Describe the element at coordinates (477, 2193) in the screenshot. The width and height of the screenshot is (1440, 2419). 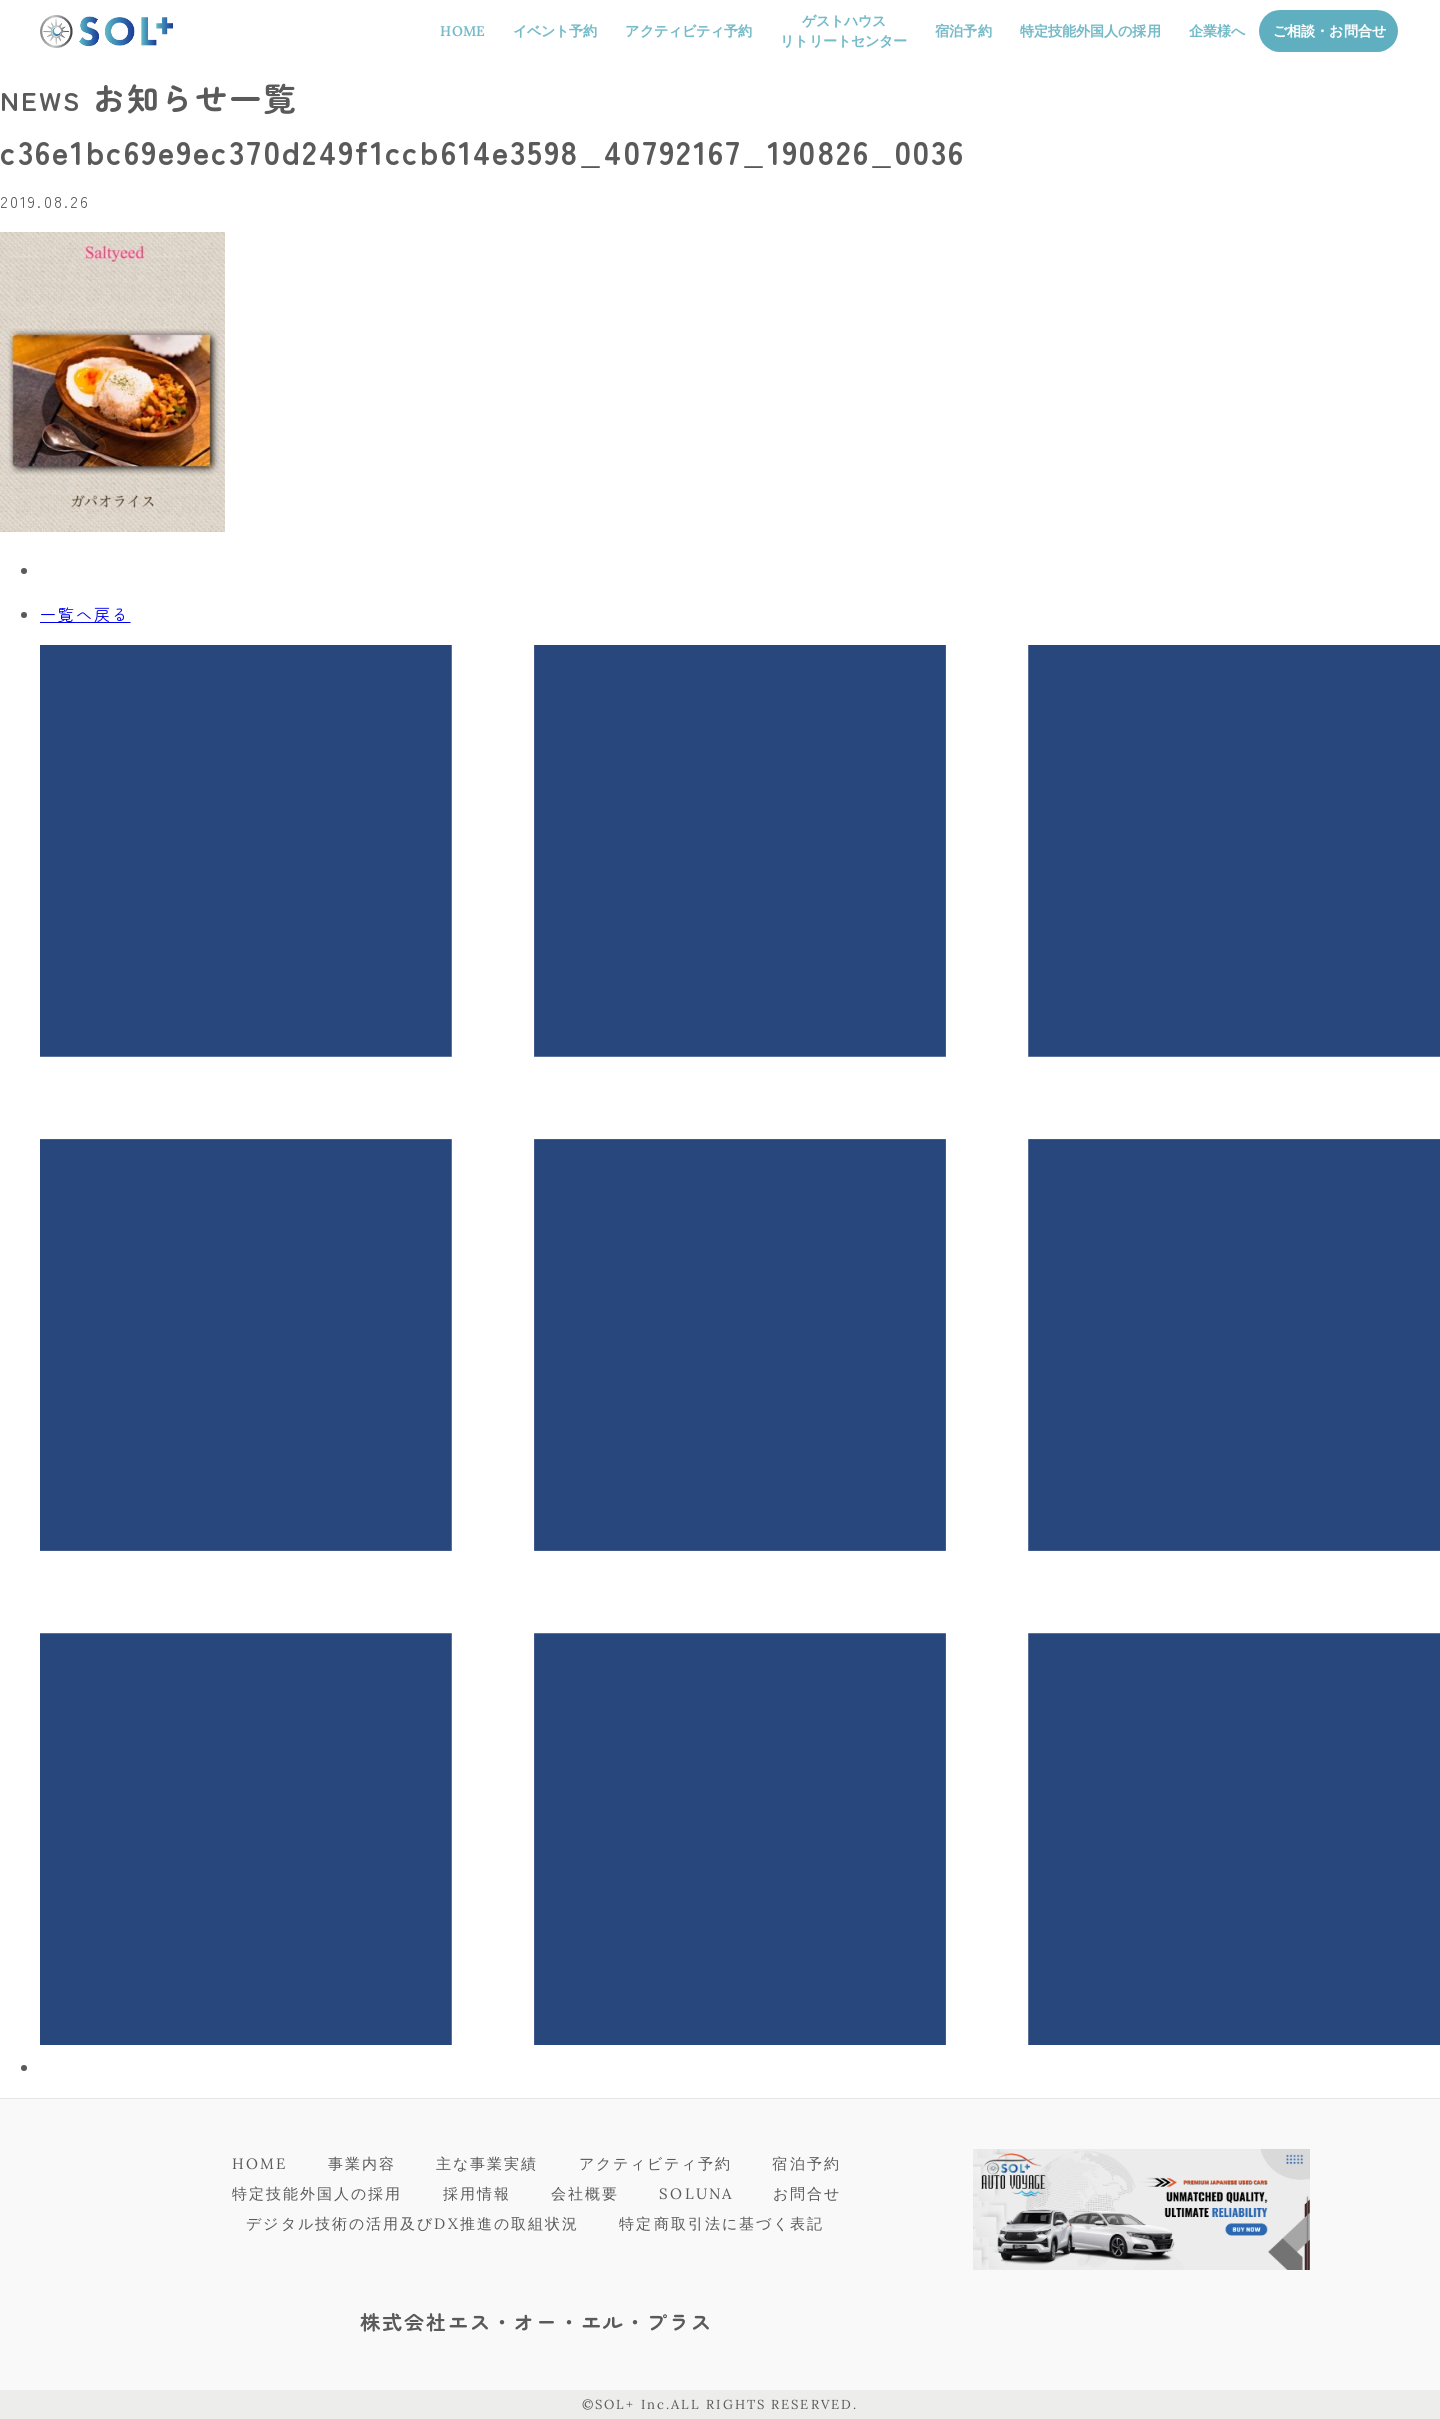
I see `採用情報` at that location.